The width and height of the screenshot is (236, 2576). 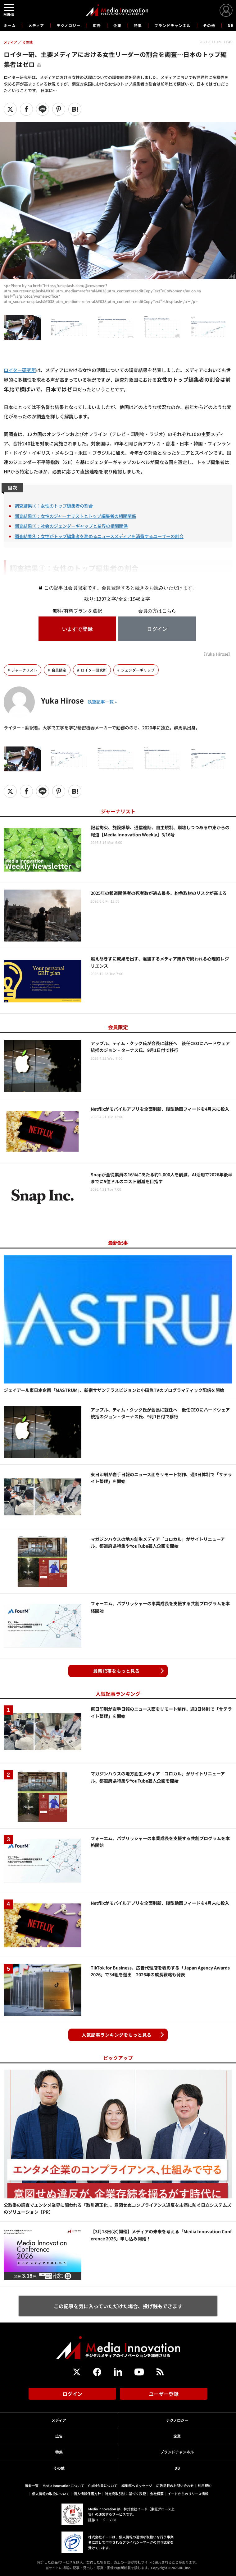 I want to click on ジャーナリスト, so click(x=24, y=669).